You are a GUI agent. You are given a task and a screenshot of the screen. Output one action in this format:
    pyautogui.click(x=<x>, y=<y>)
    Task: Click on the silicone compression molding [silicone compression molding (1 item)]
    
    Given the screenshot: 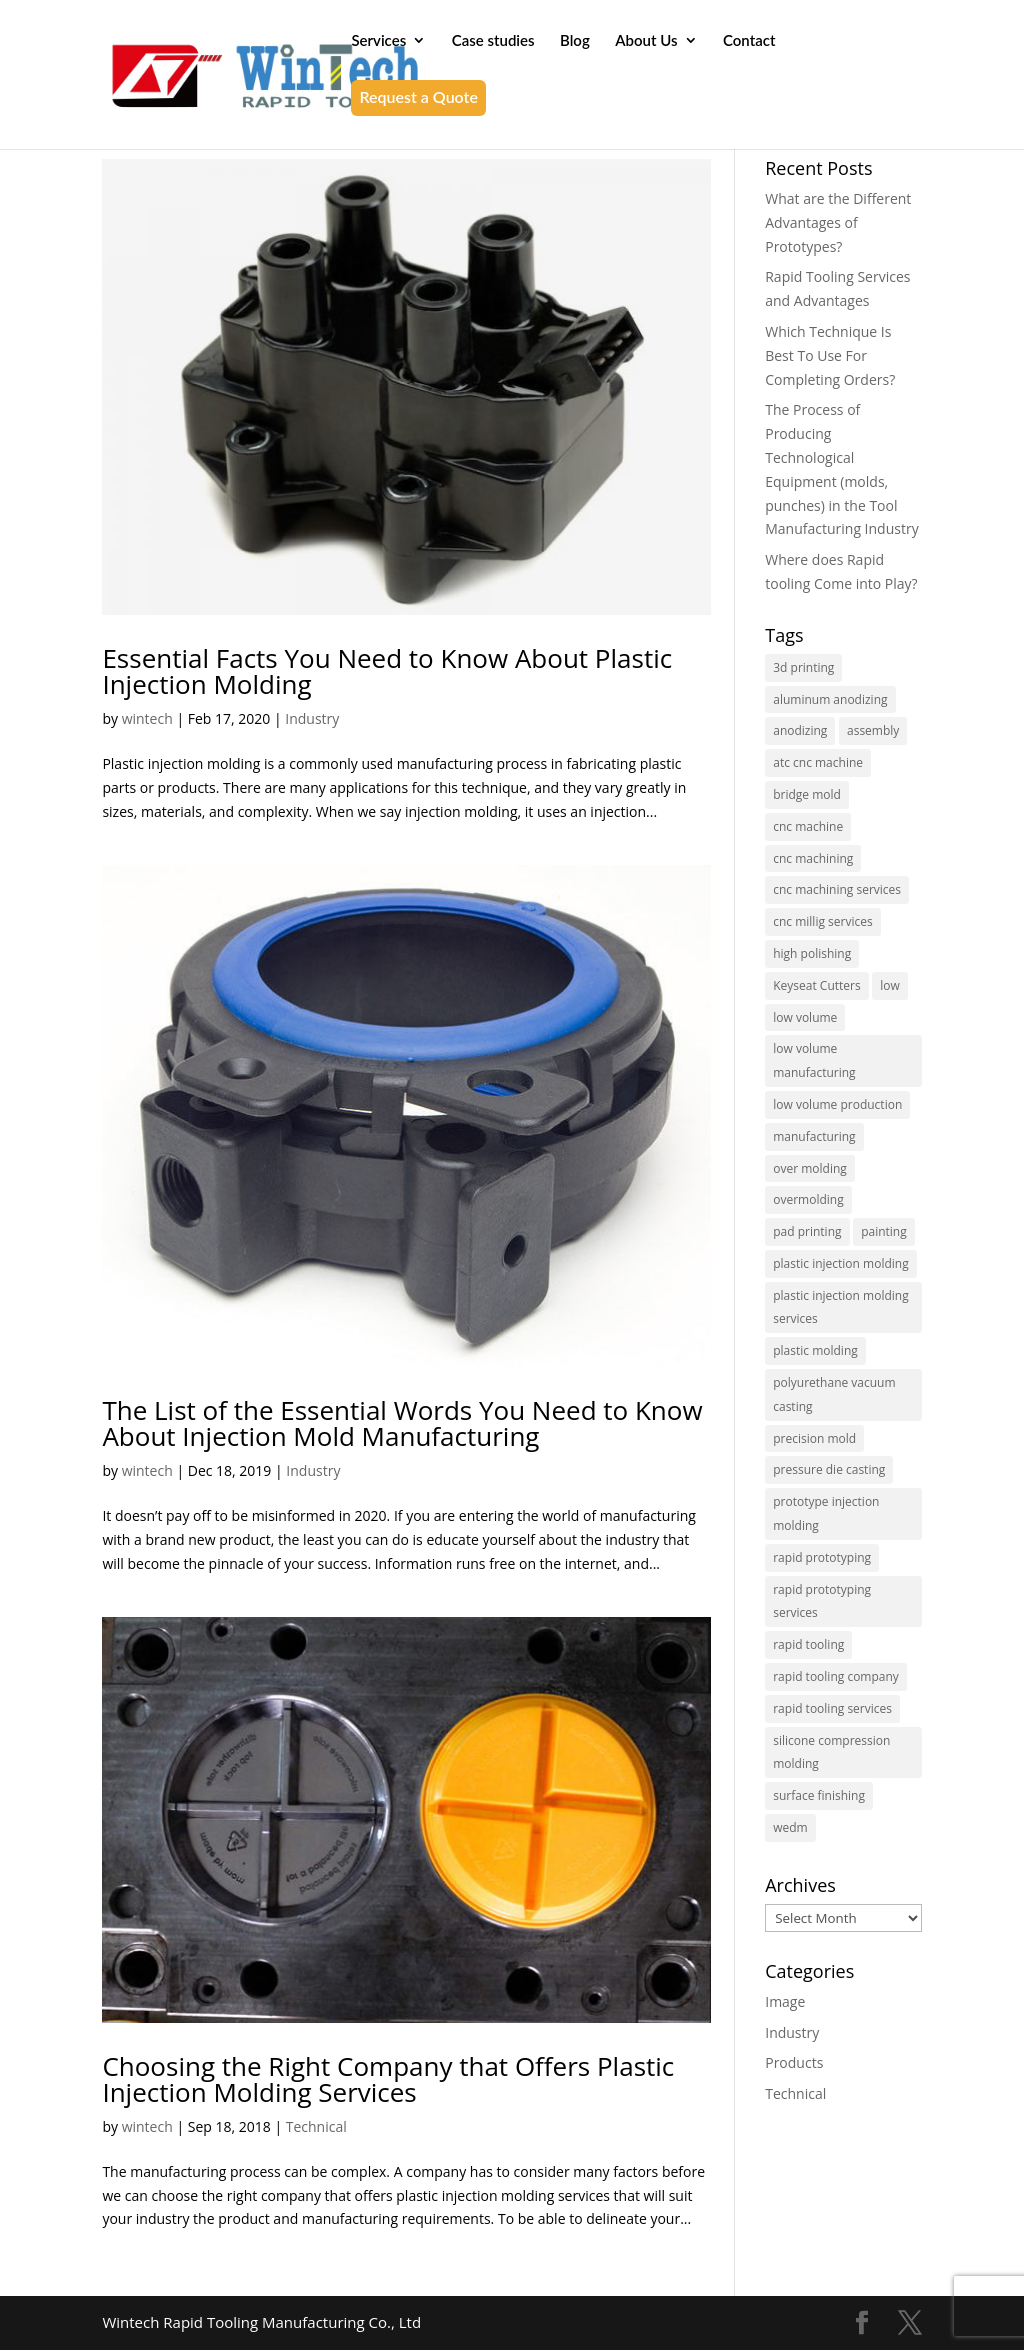 What is the action you would take?
    pyautogui.click(x=831, y=1752)
    